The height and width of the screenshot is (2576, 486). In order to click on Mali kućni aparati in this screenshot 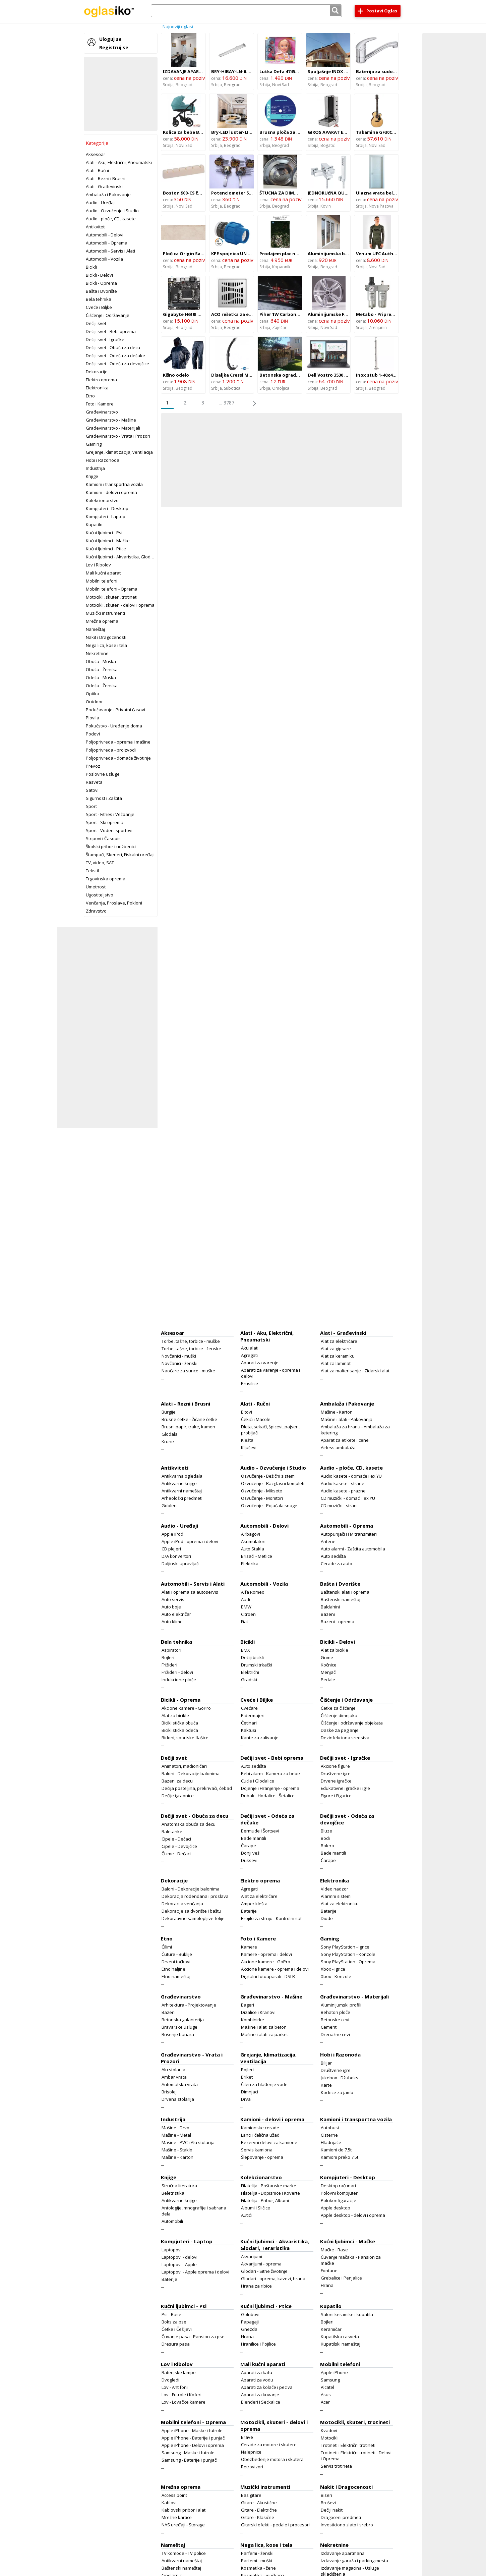, I will do `click(104, 573)`.